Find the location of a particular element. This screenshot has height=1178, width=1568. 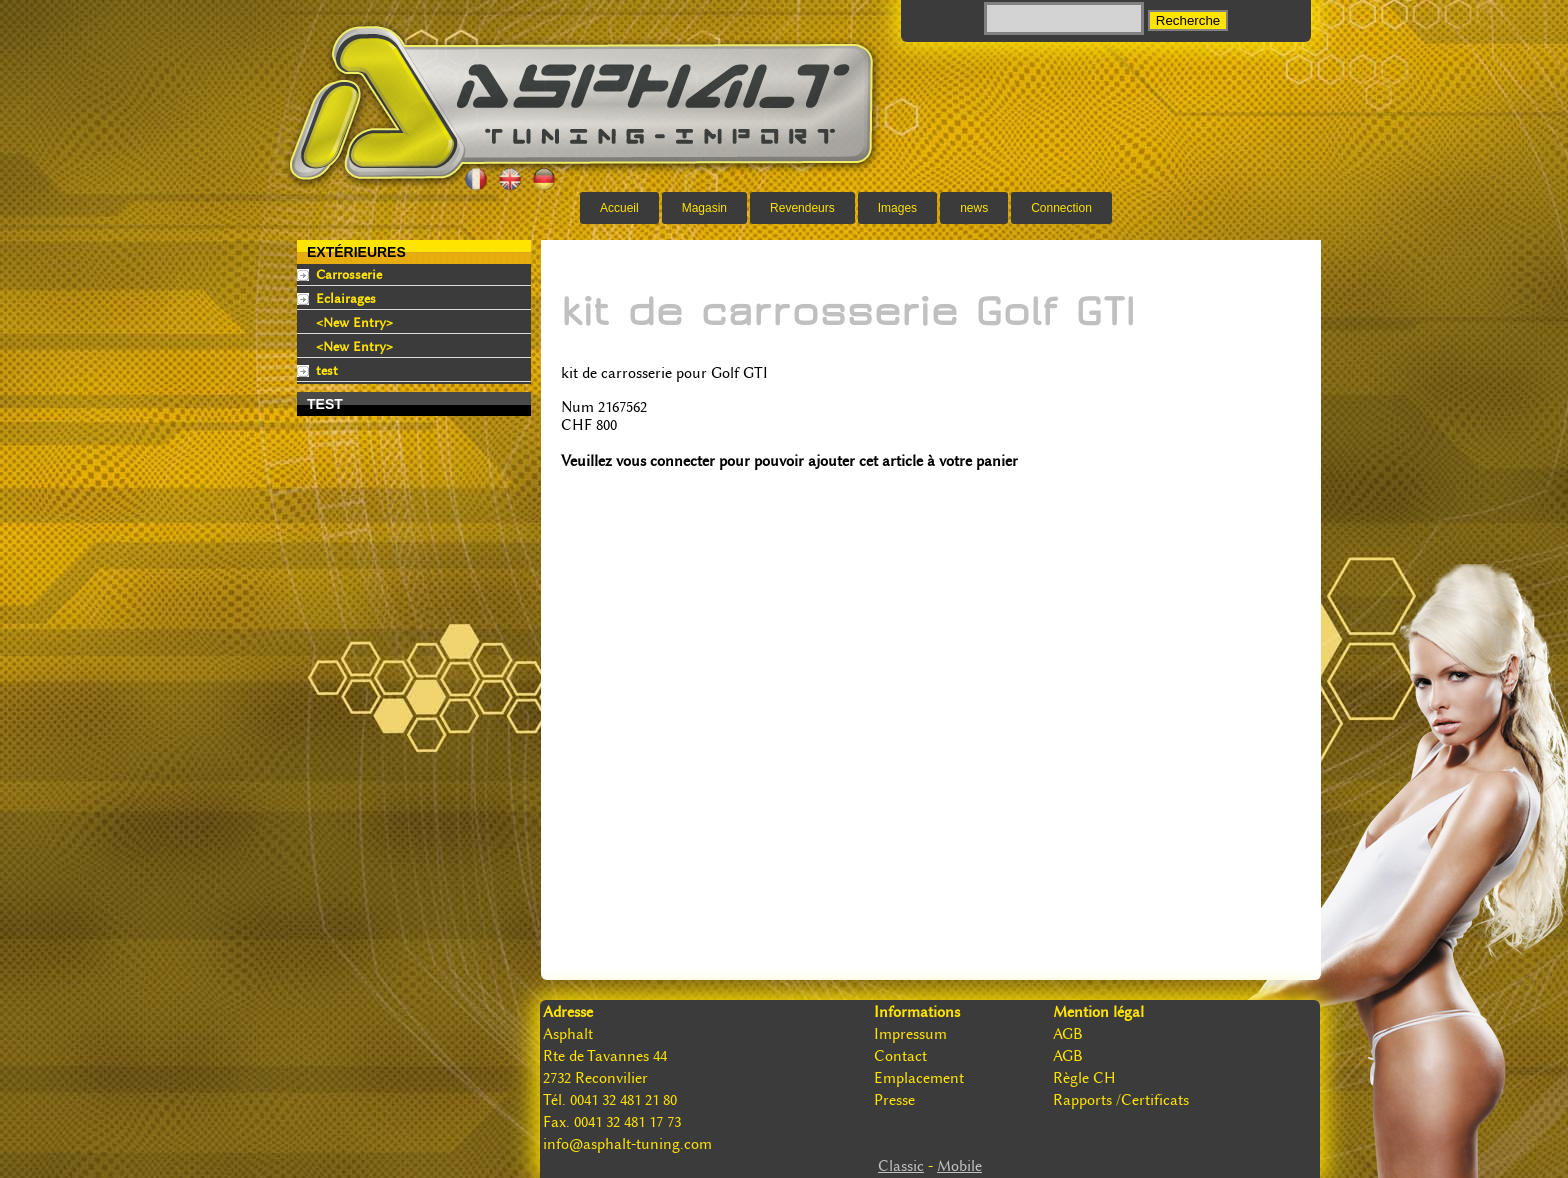

news is located at coordinates (974, 208).